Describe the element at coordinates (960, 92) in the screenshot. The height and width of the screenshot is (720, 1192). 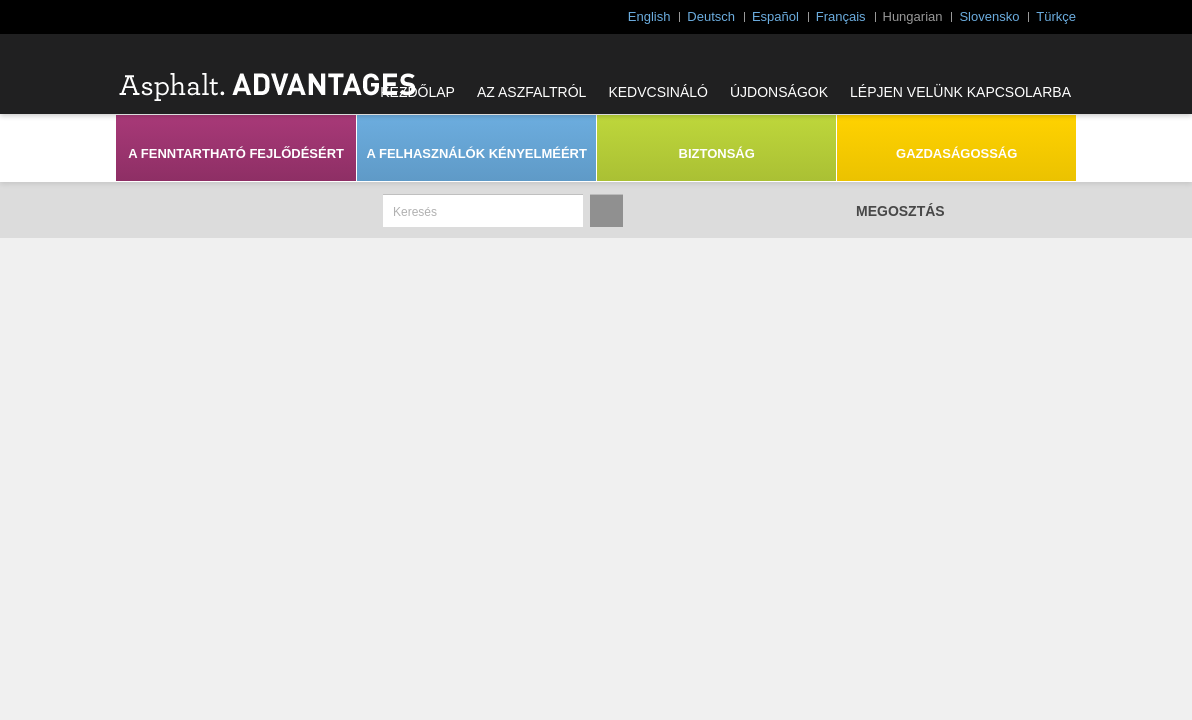
I see `LÉPJEN VELÜNK KAPCSOLARBA` at that location.